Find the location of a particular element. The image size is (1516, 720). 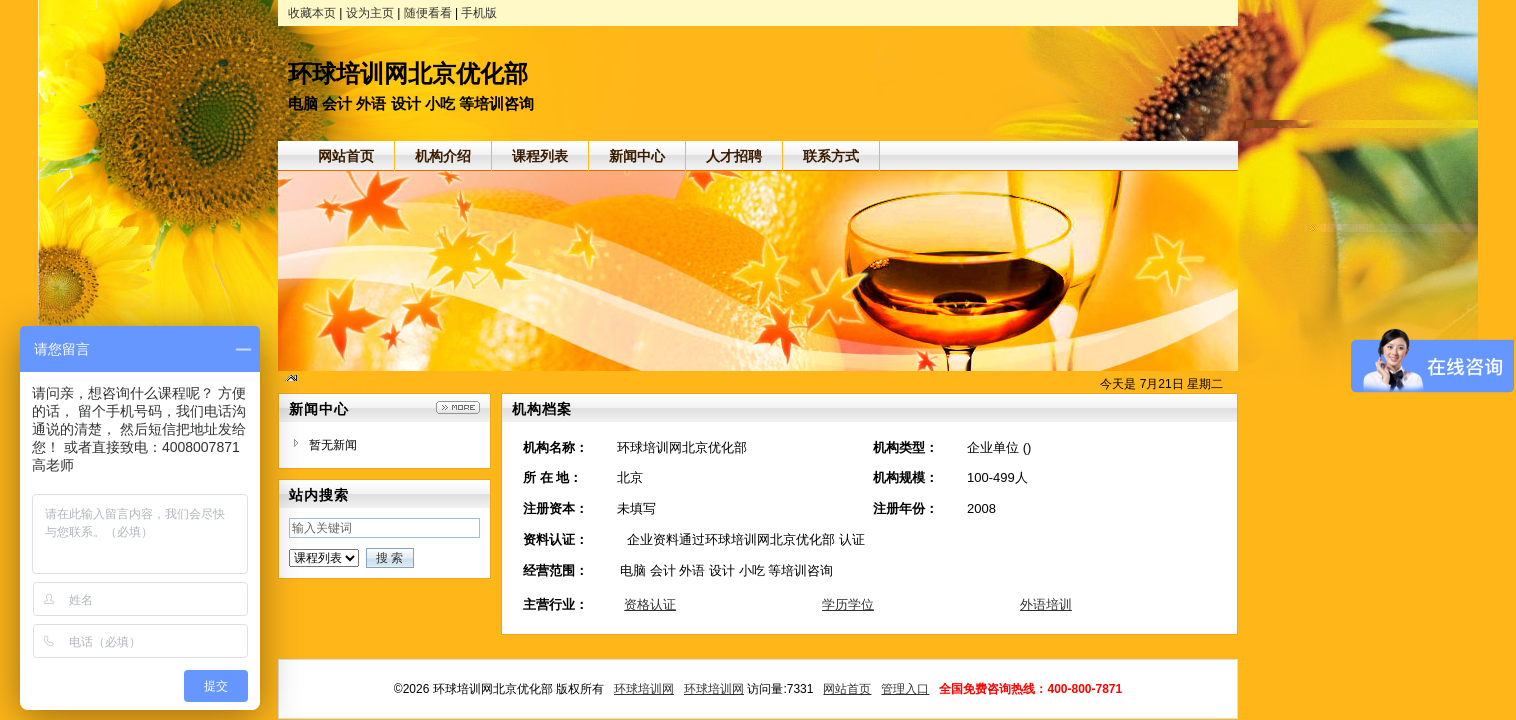

网站首页 is located at coordinates (847, 689).